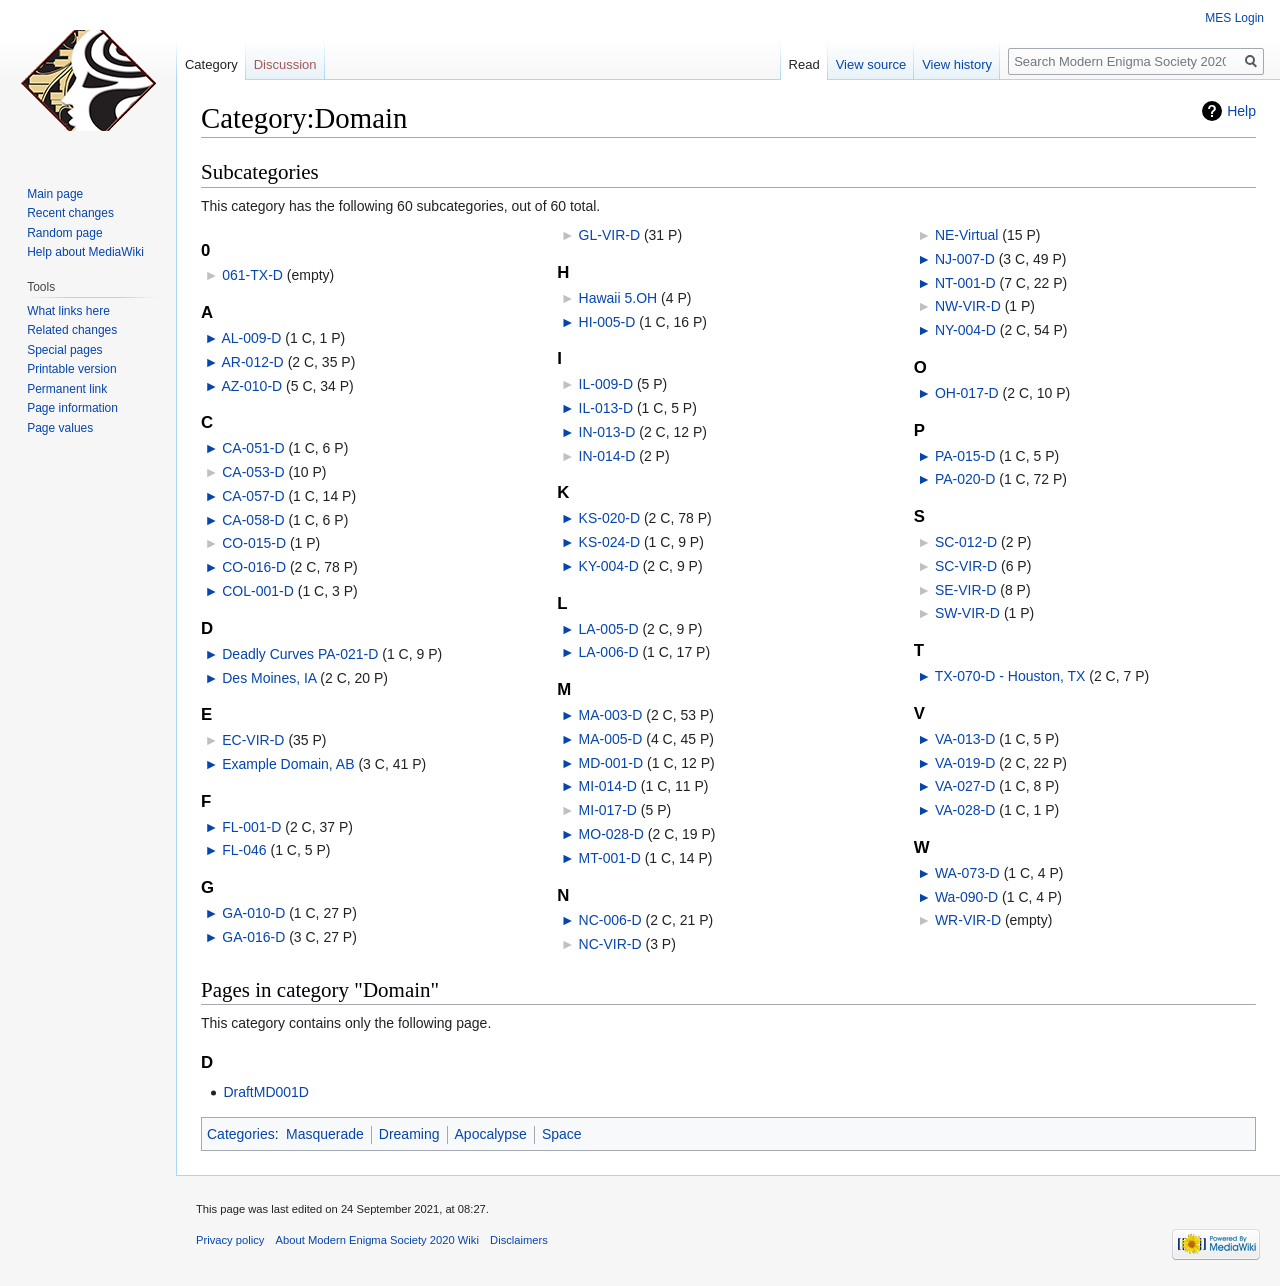 This screenshot has width=1280, height=1286. What do you see at coordinates (967, 873) in the screenshot?
I see `WA-073-D` at bounding box center [967, 873].